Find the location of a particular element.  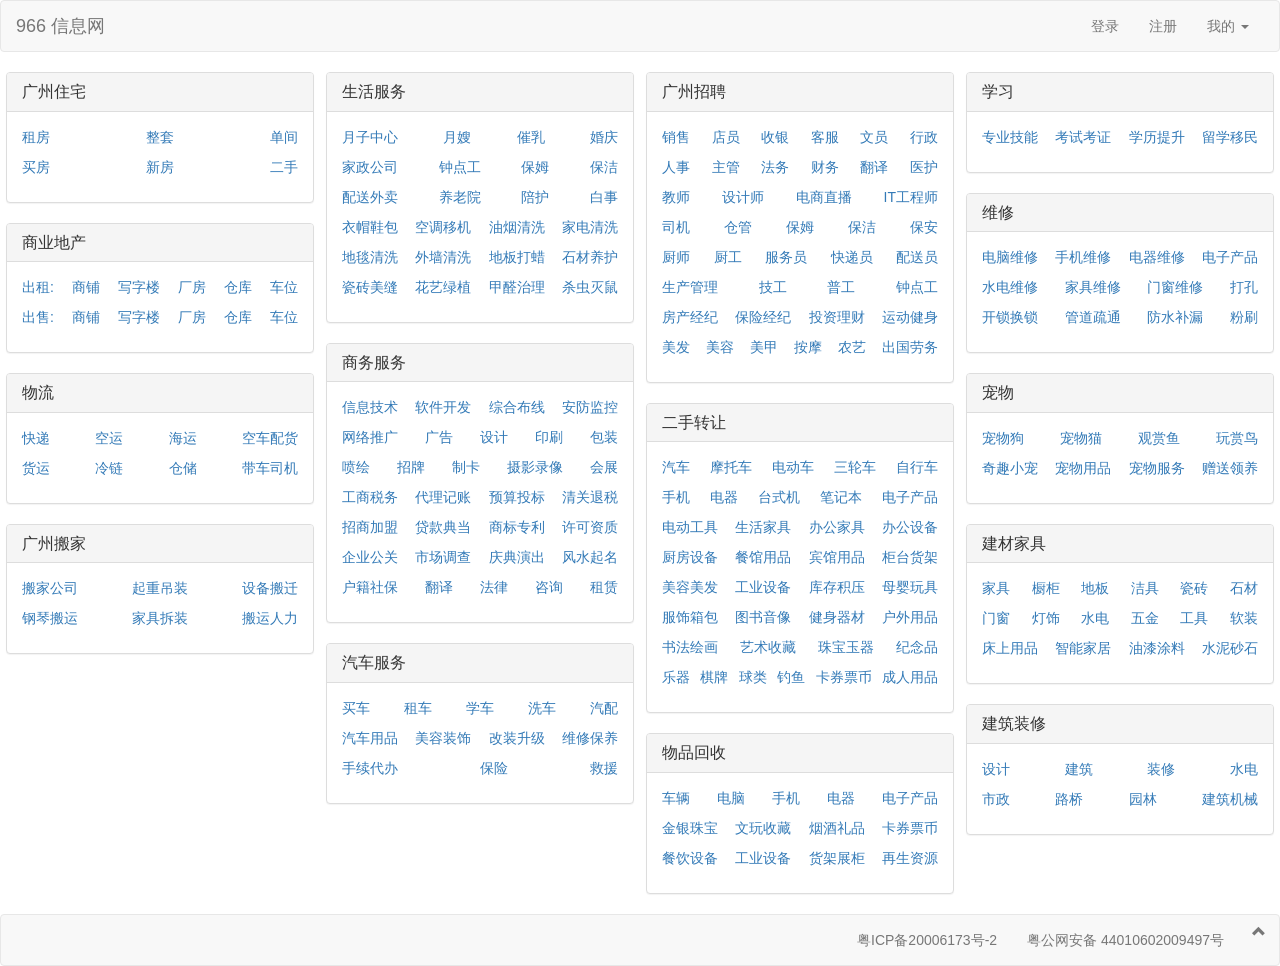

餐饮设备 is located at coordinates (690, 858).